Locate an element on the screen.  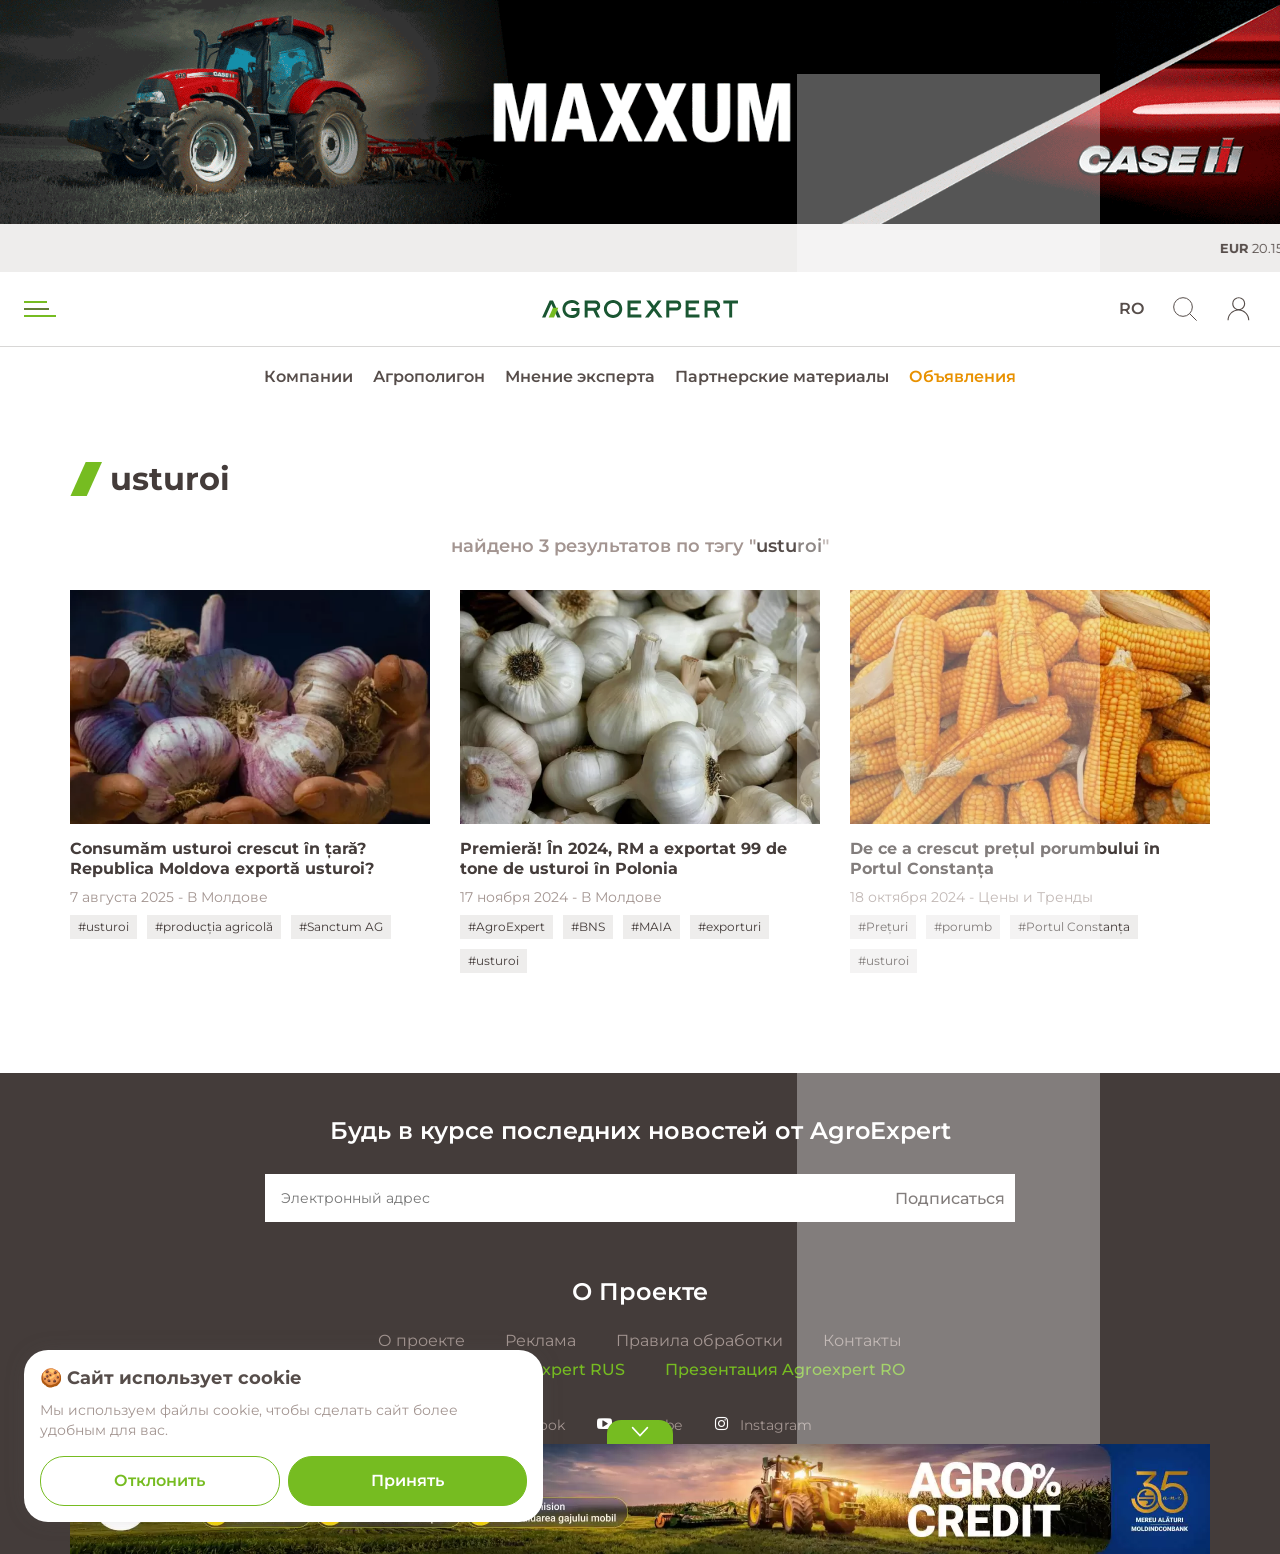
[login] is located at coordinates (1239, 309).